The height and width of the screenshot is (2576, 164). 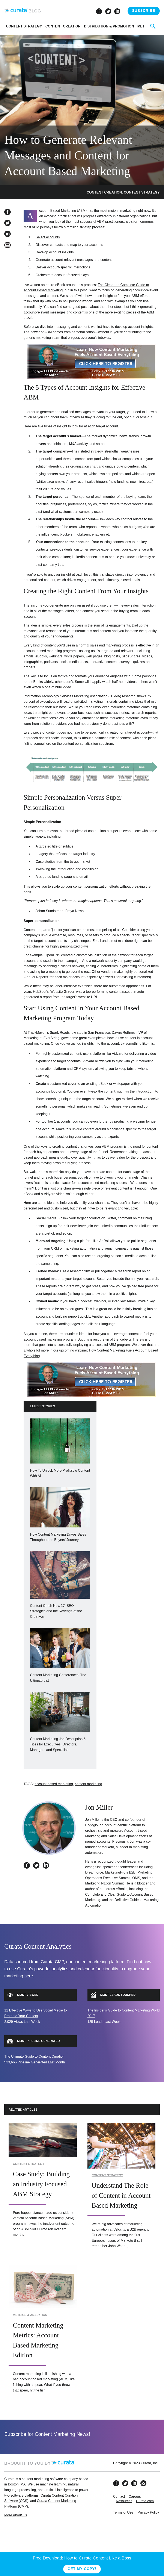 What do you see at coordinates (145, 2501) in the screenshot?
I see `Curata.com` at bounding box center [145, 2501].